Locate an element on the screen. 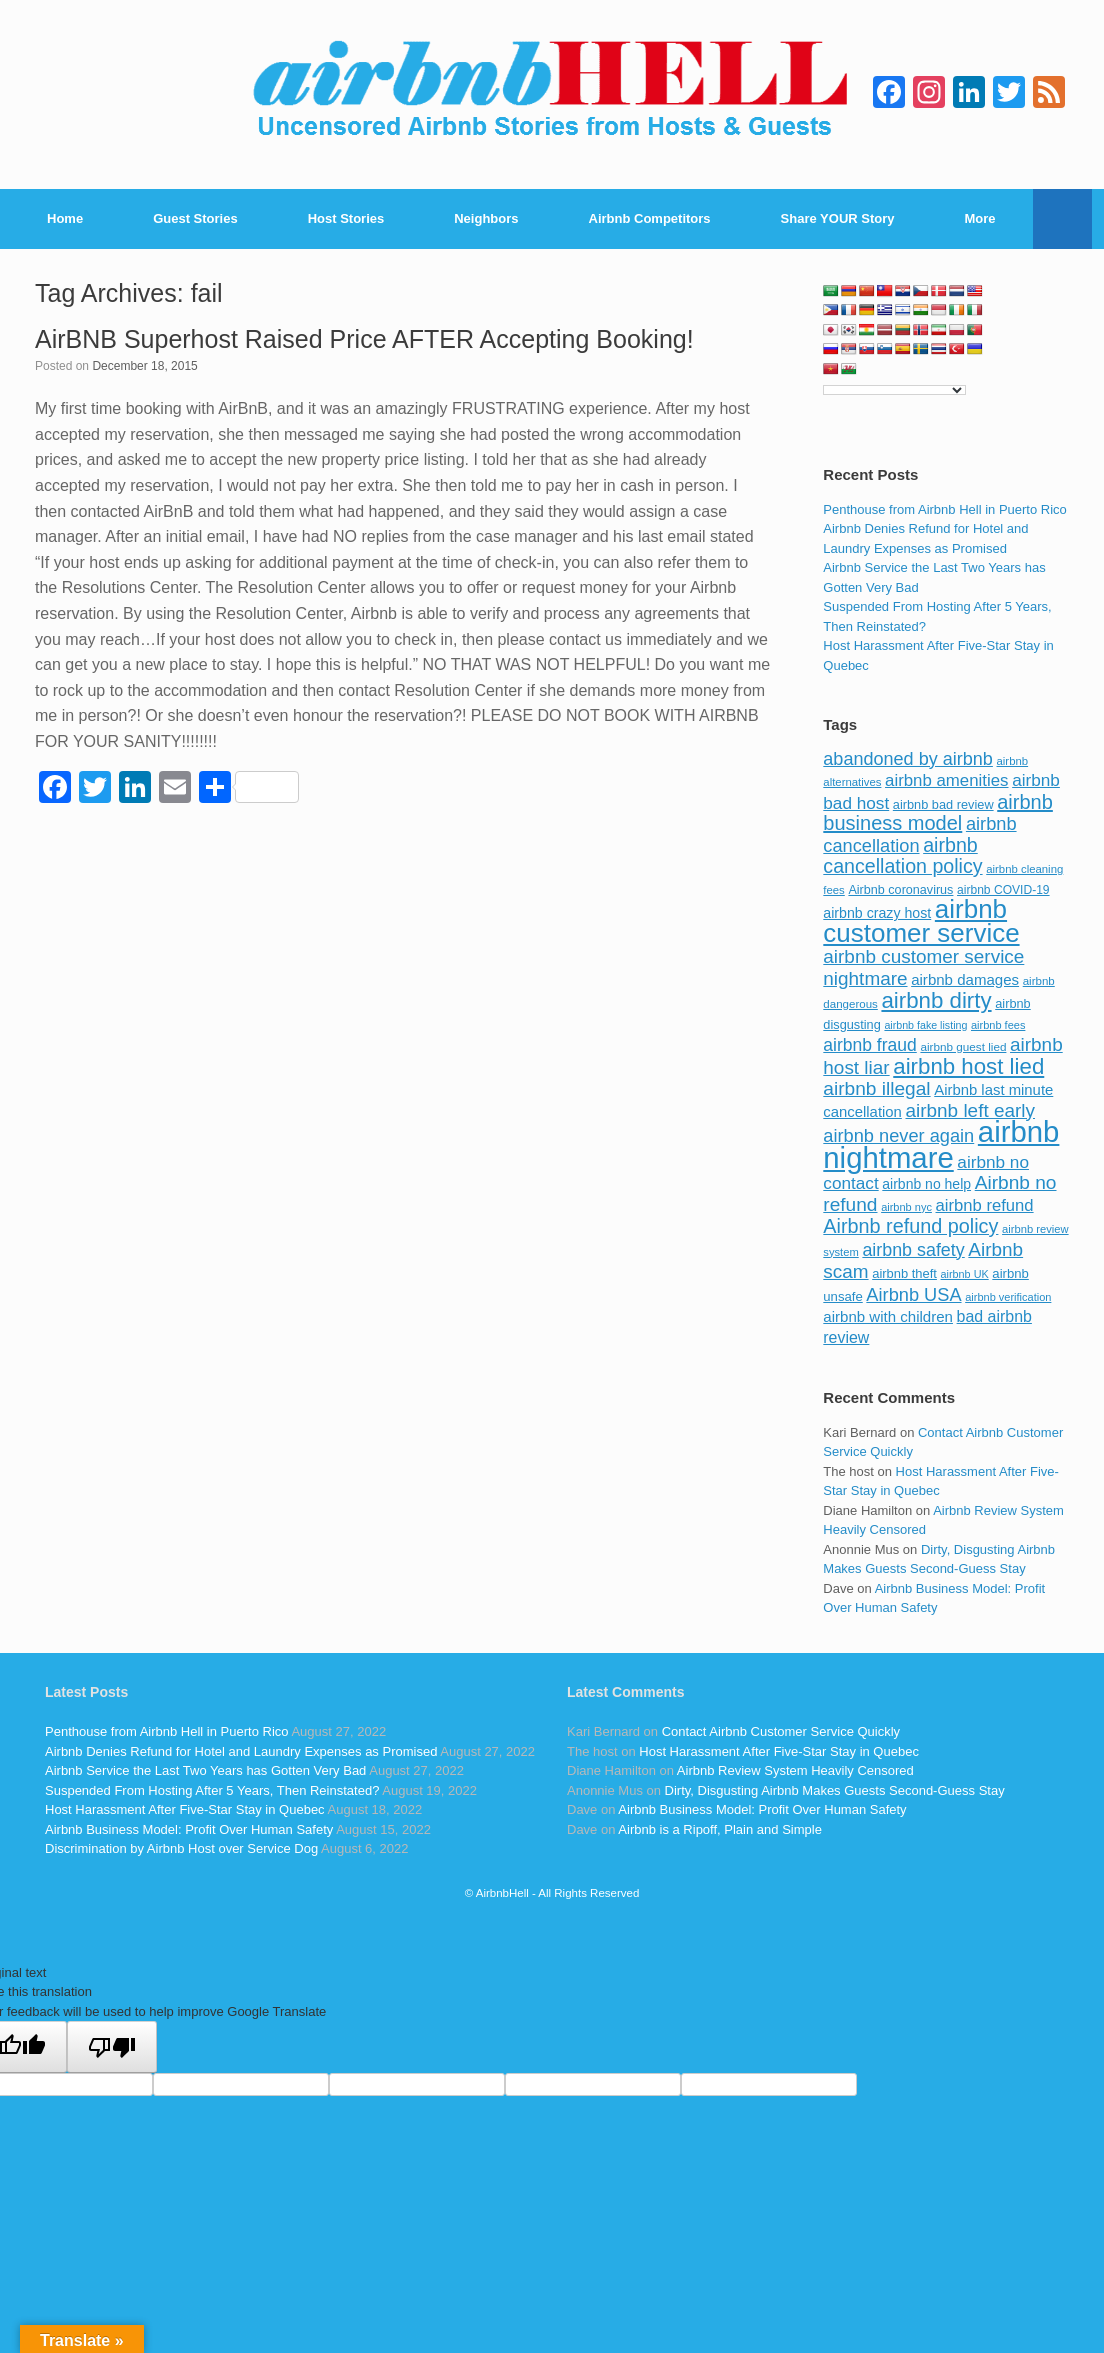 The width and height of the screenshot is (1104, 2353). More is located at coordinates (980, 218).